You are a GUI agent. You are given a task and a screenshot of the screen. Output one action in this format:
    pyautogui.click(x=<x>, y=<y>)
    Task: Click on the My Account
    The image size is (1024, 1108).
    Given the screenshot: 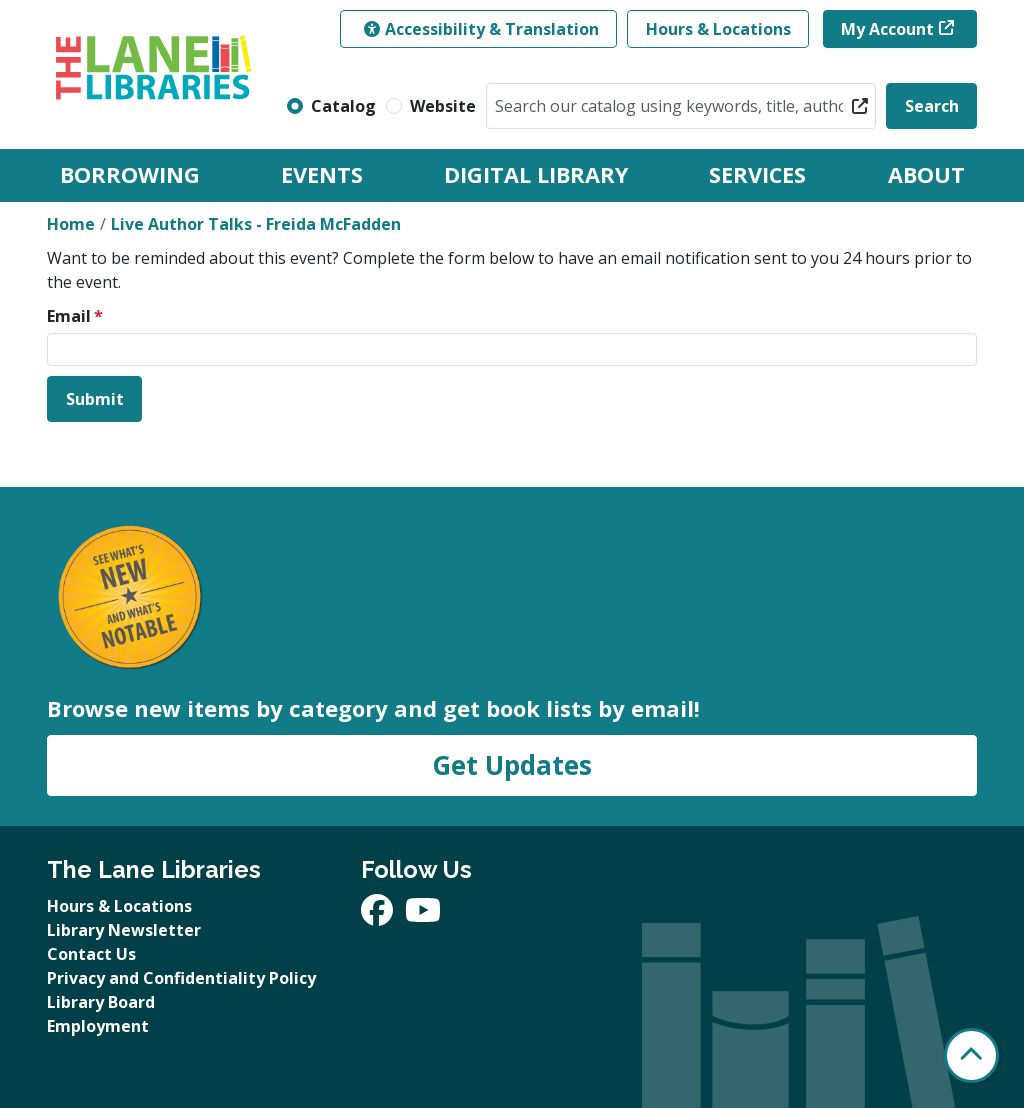 What is the action you would take?
    pyautogui.click(x=887, y=29)
    